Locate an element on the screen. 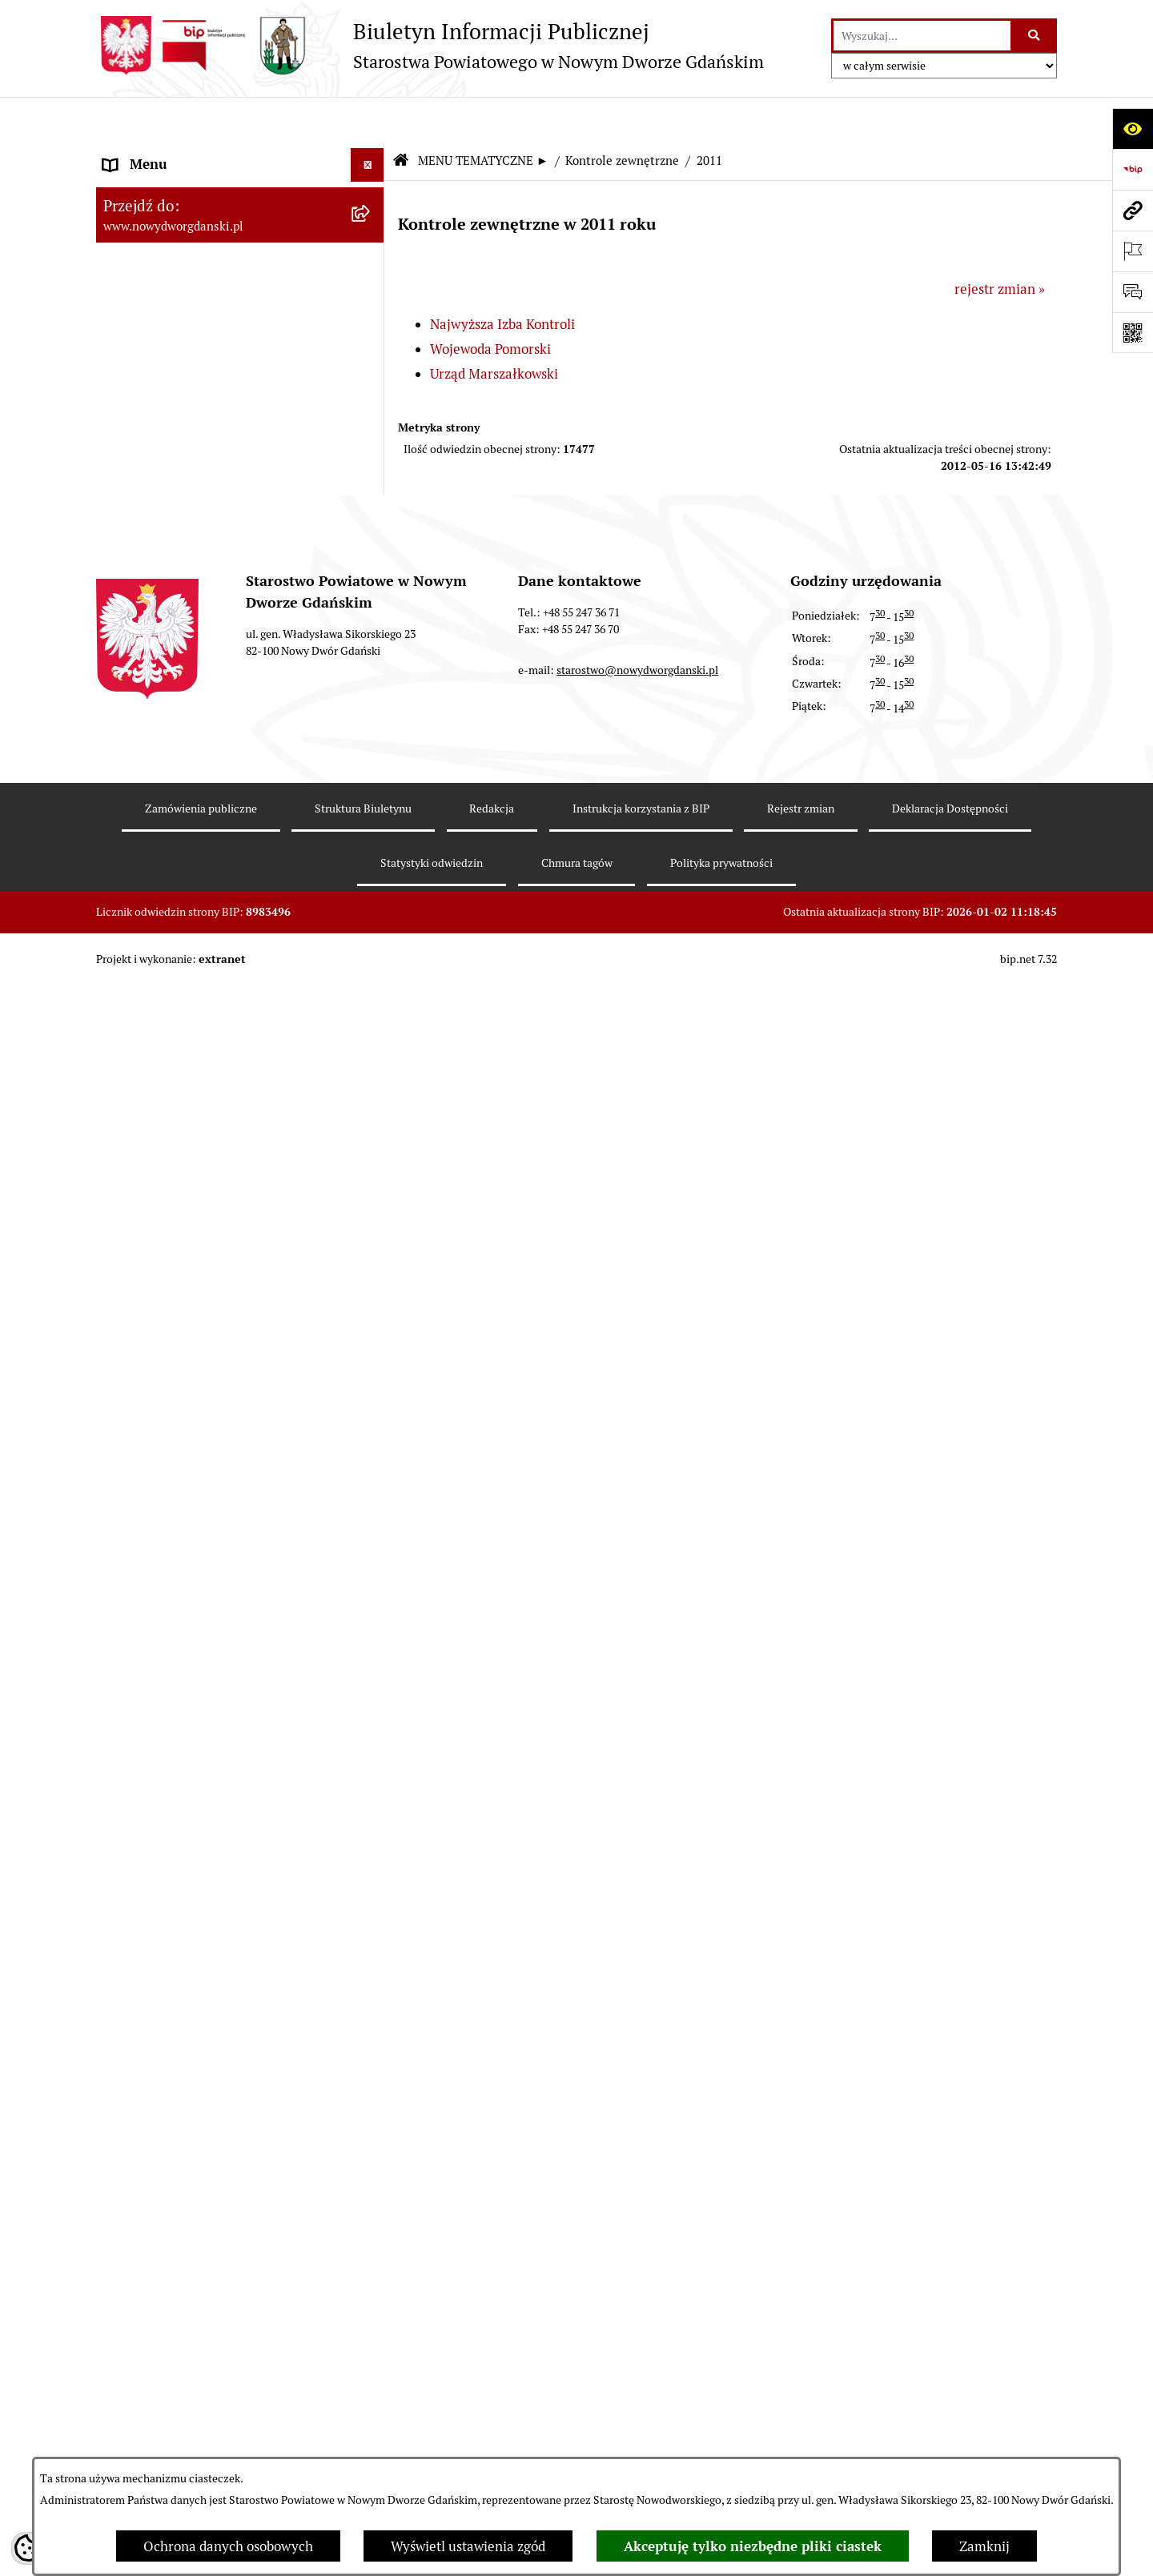  Akceptuję tylko niezbędne pliki ciastek is located at coordinates (753, 2546).